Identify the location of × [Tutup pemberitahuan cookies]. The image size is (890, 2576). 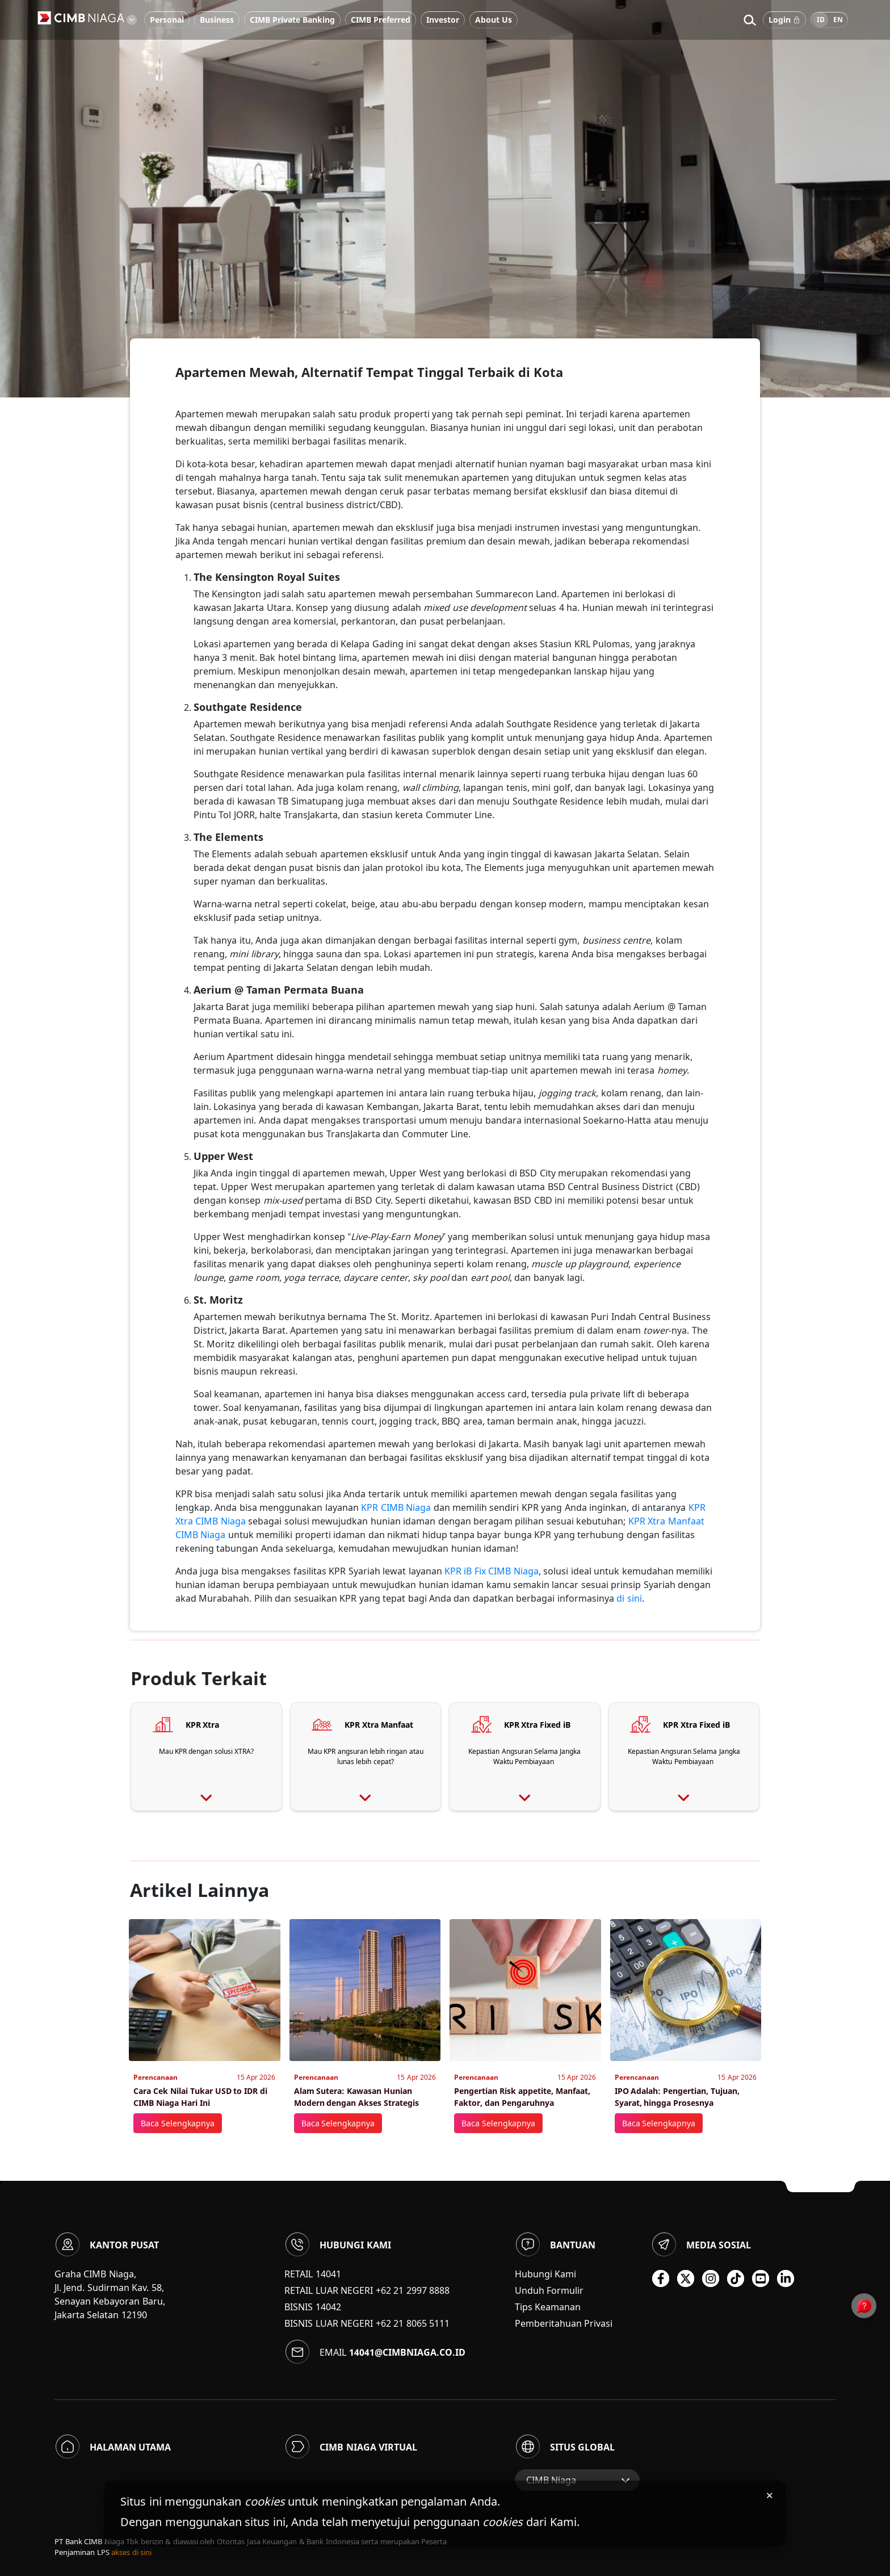
(769, 2494).